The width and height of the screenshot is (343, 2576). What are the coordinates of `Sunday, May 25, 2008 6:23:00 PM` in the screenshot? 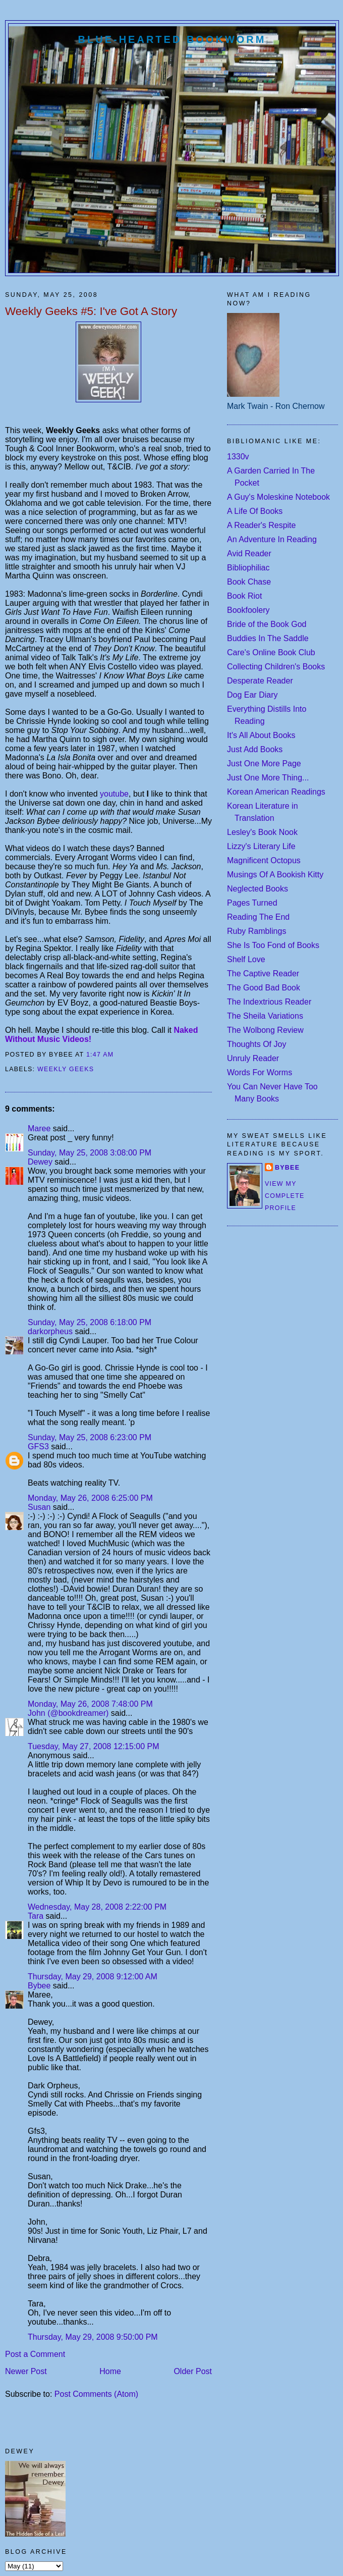 It's located at (89, 1437).